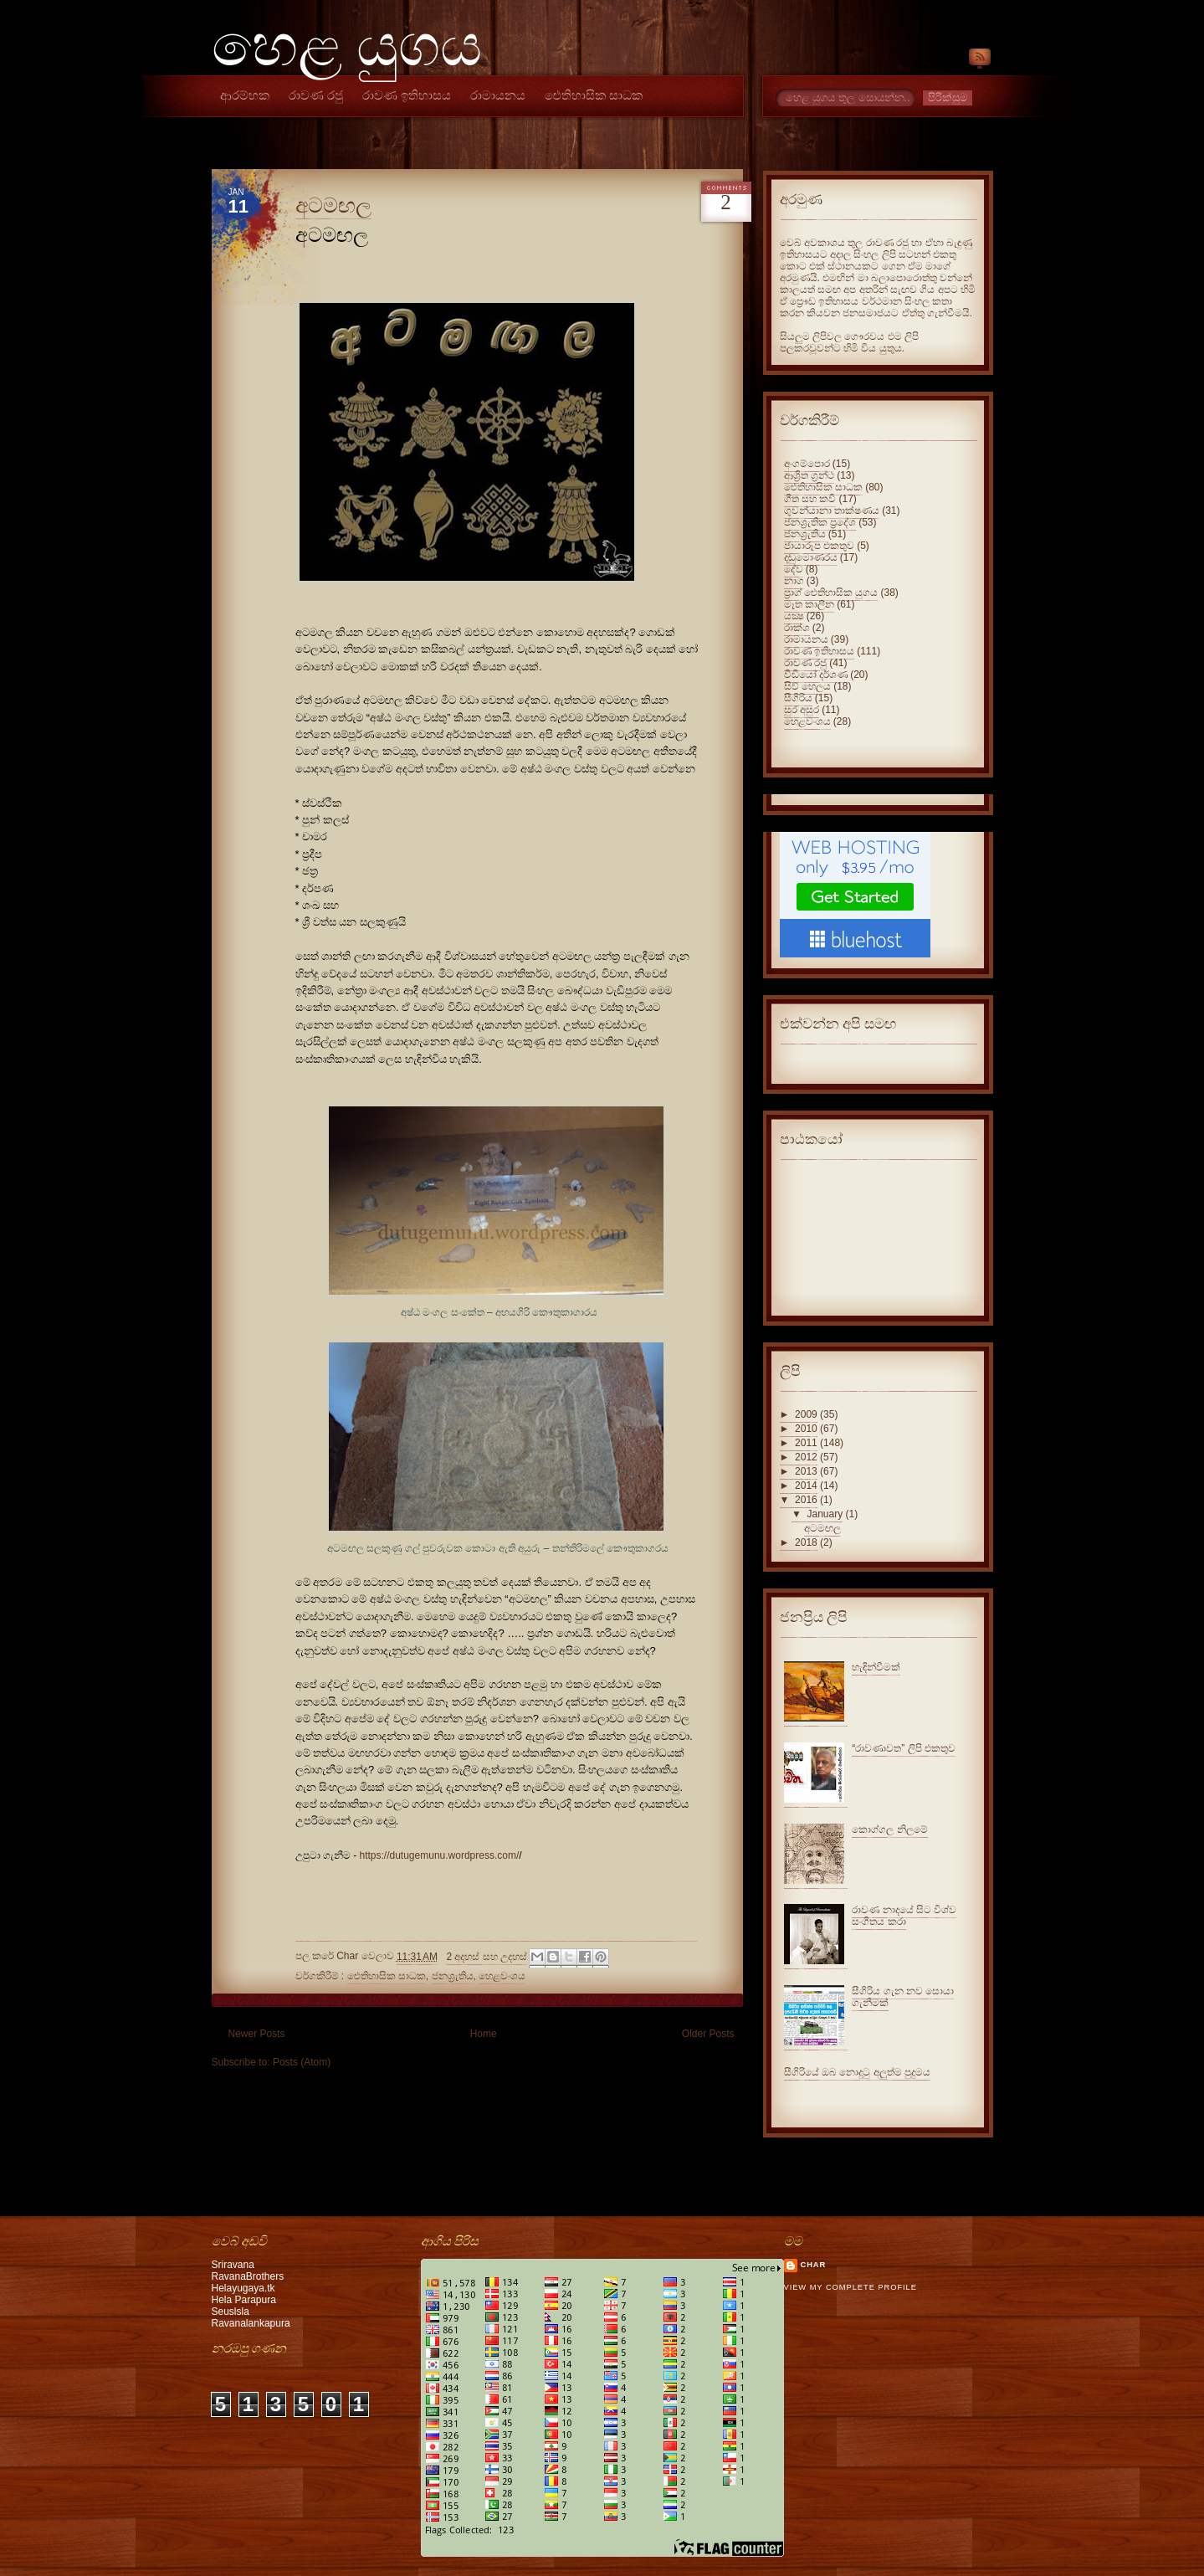 The height and width of the screenshot is (2576, 1204). What do you see at coordinates (820, 522) in the screenshot?
I see `ජනශ්‍රැතික ප්‍රදේශ` at bounding box center [820, 522].